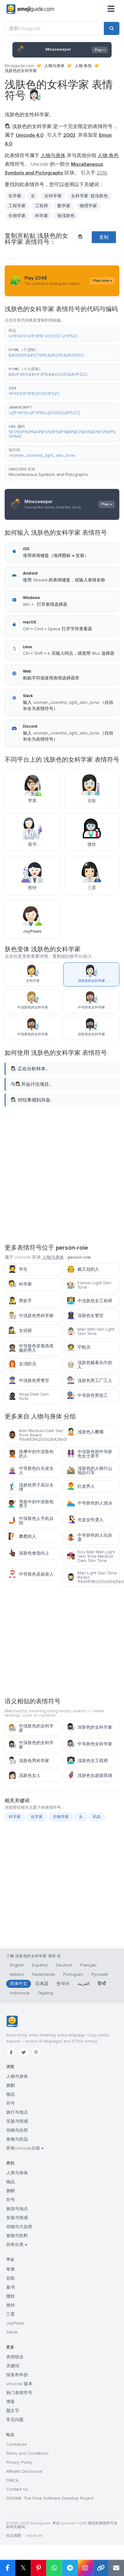  What do you see at coordinates (89, 1727) in the screenshot?
I see `深肤色的女科学家` at bounding box center [89, 1727].